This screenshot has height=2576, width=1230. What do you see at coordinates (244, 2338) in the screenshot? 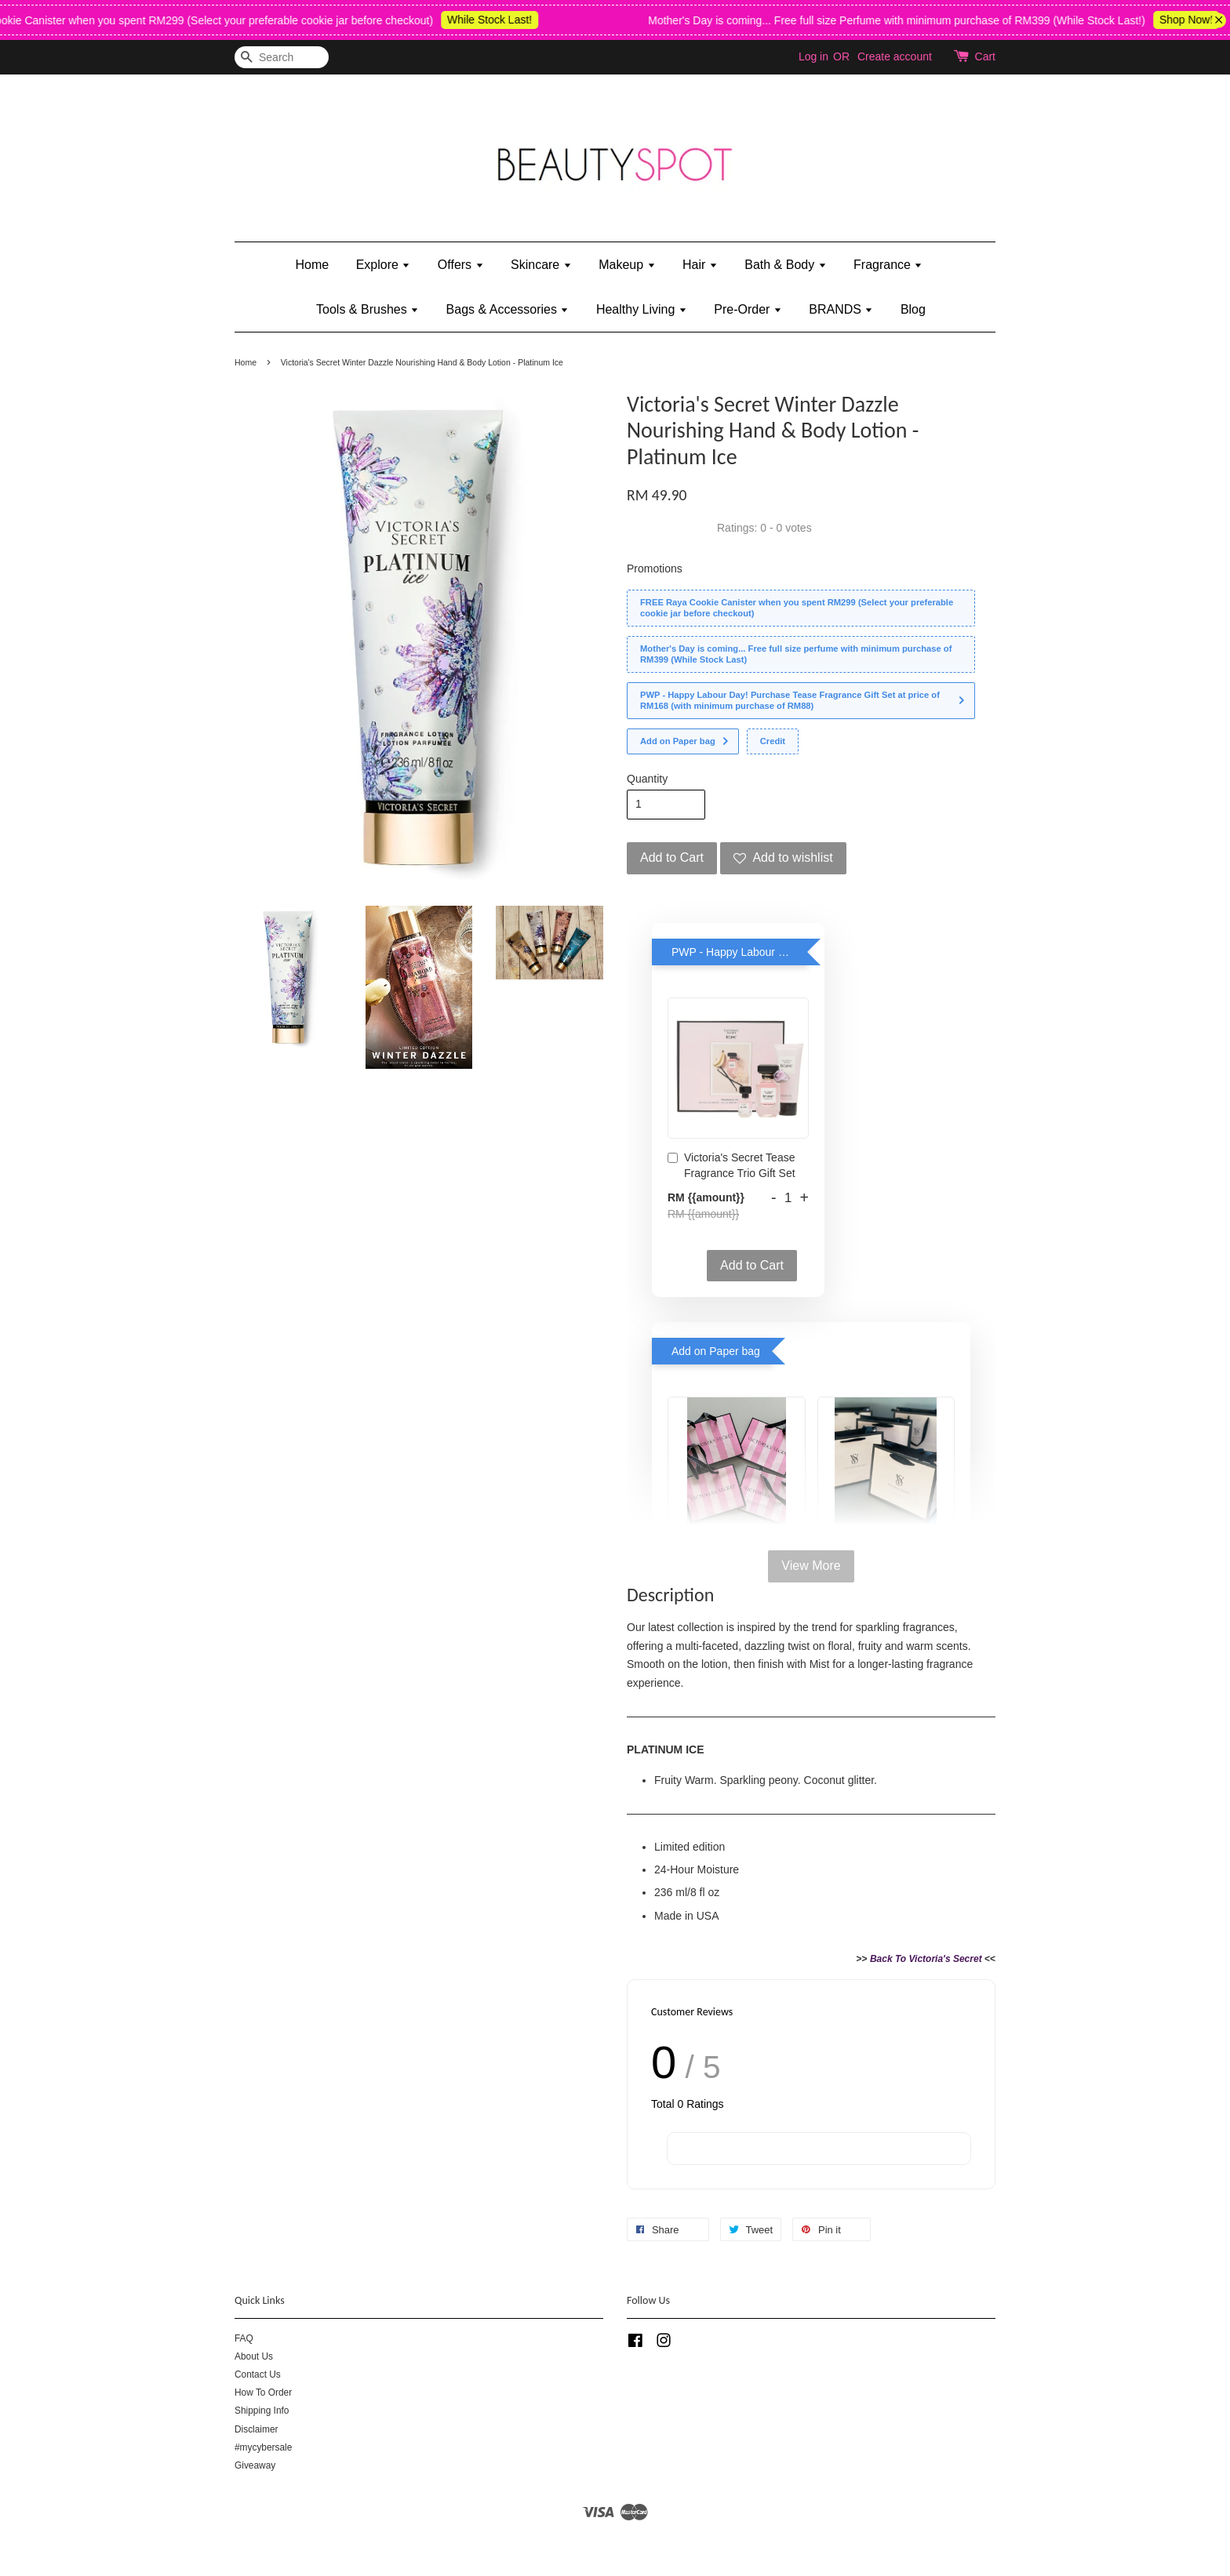
I see `FAQ` at bounding box center [244, 2338].